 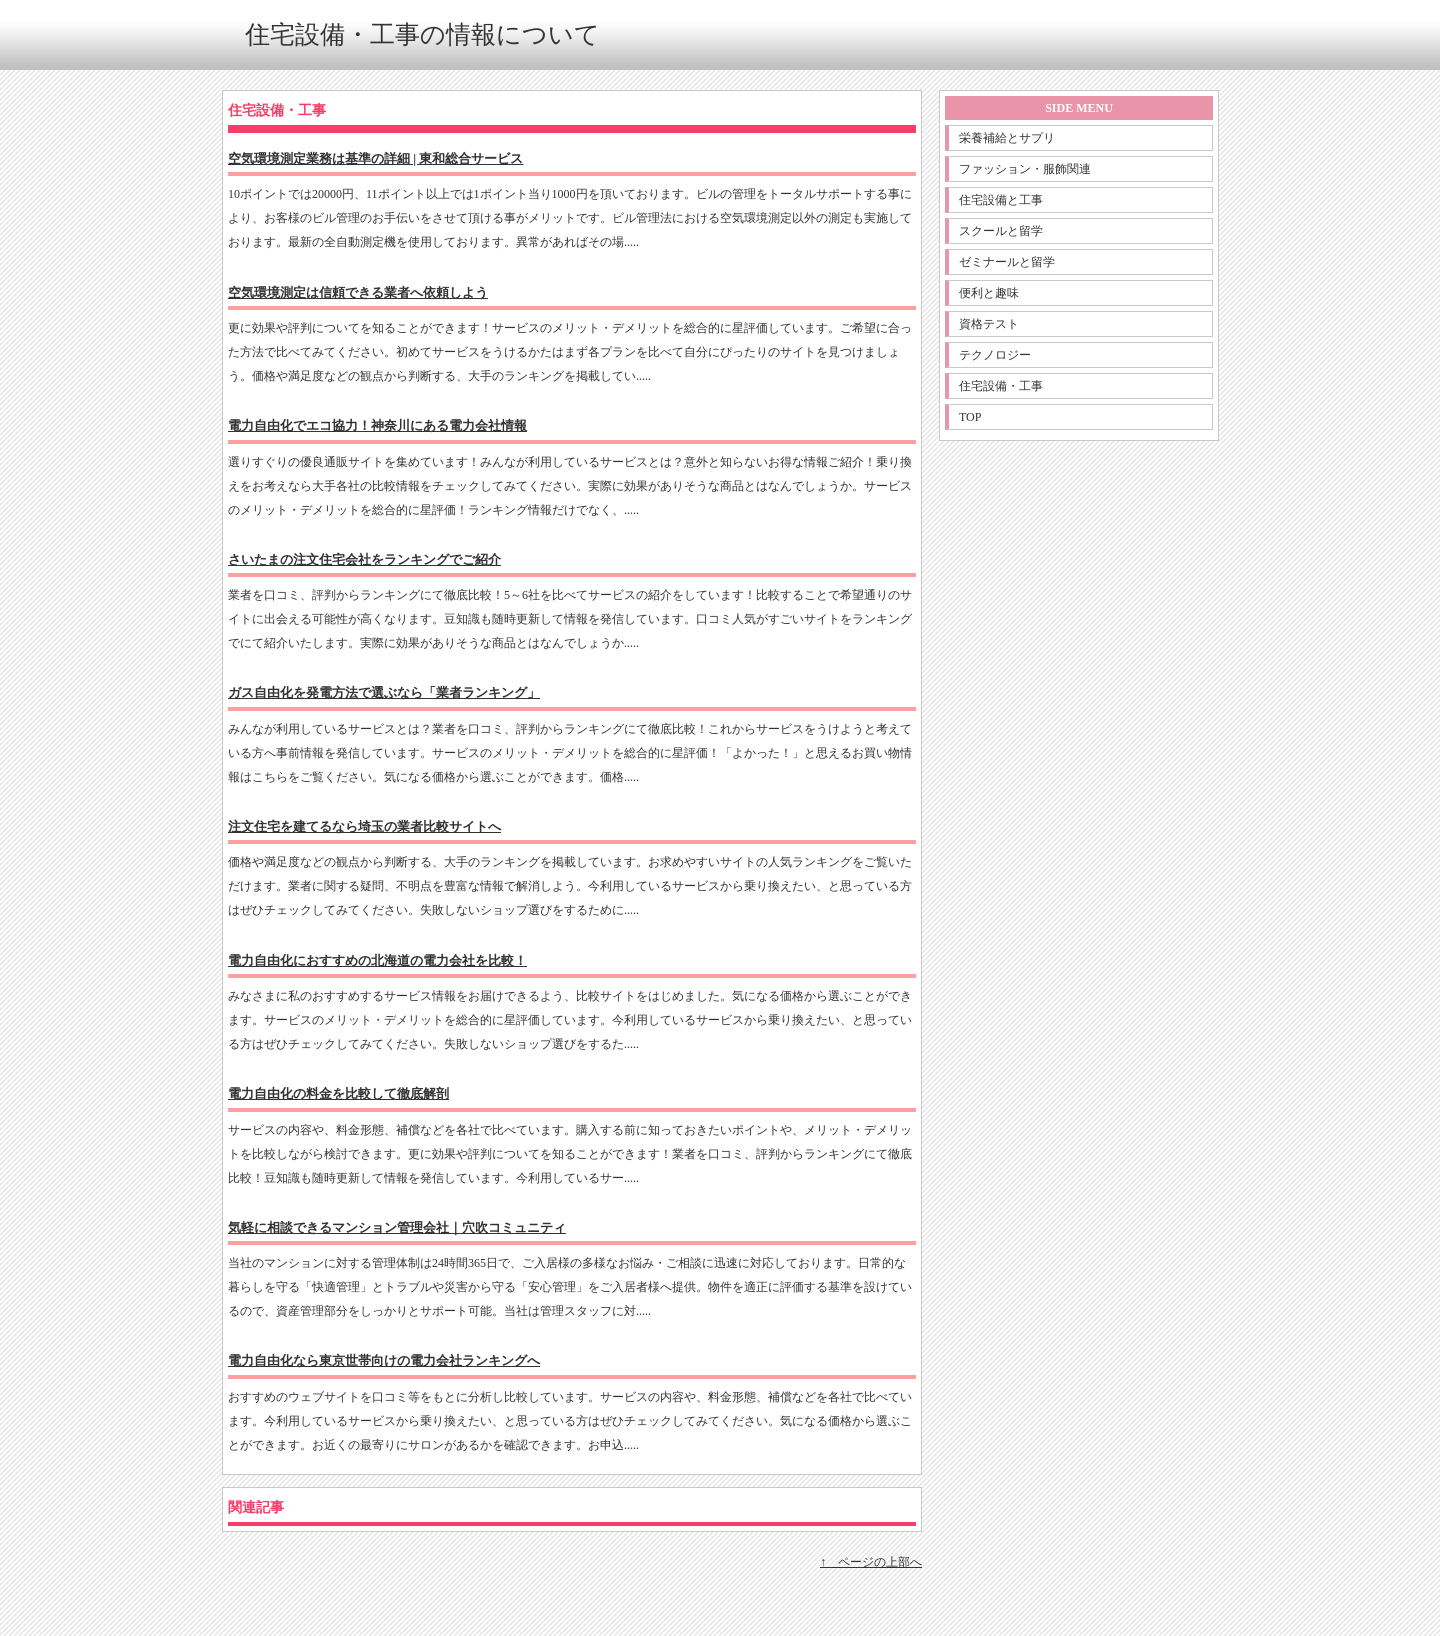 I want to click on ↑ ページの上部へ, so click(x=871, y=1562).